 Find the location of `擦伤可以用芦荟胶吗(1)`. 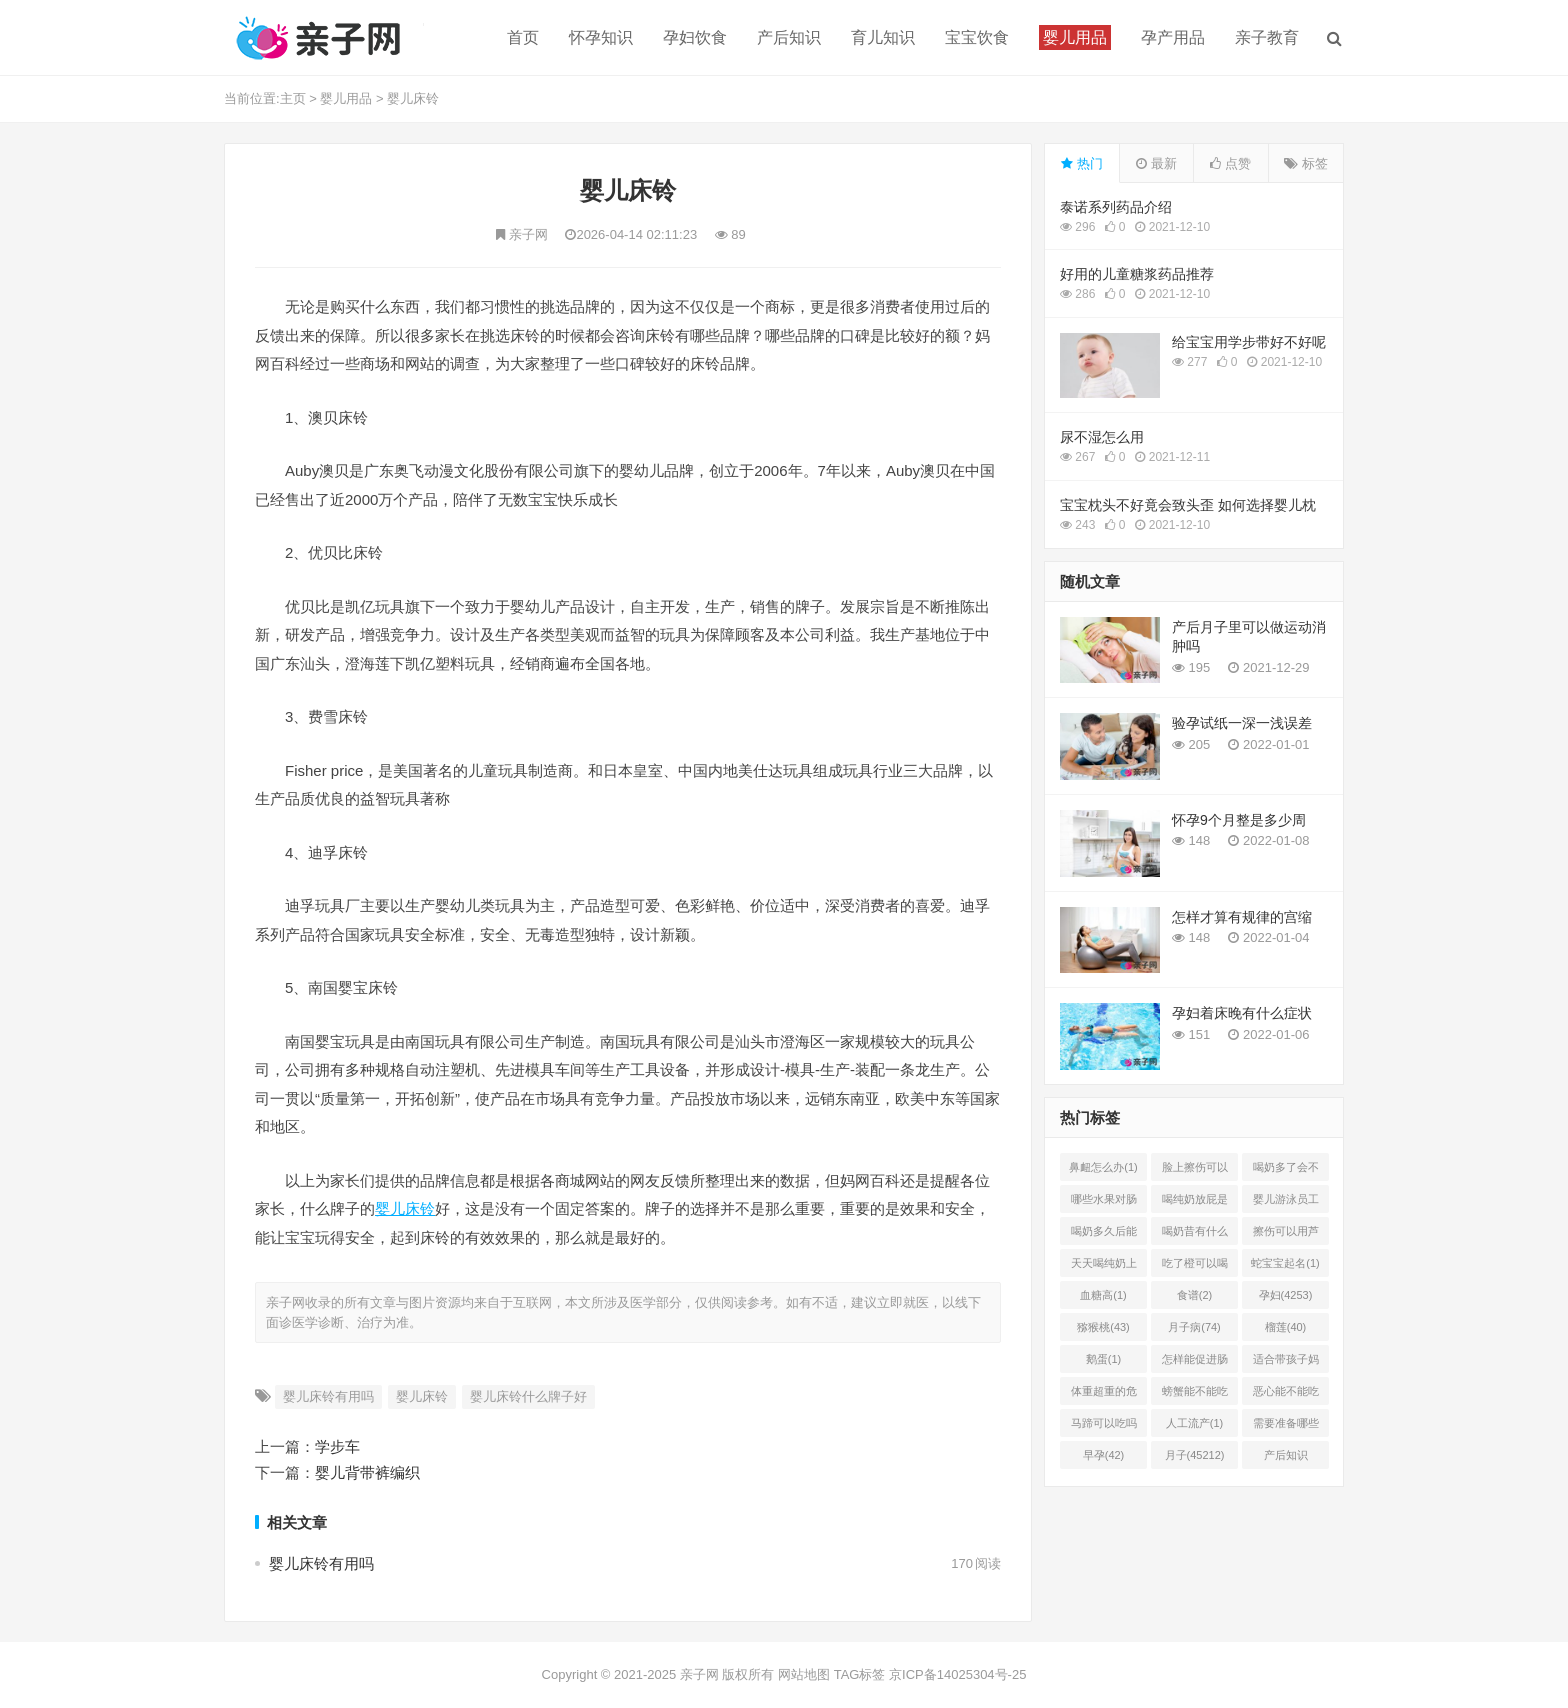

擦伤可以用芦荟胶吗(1) is located at coordinates (1286, 1235).